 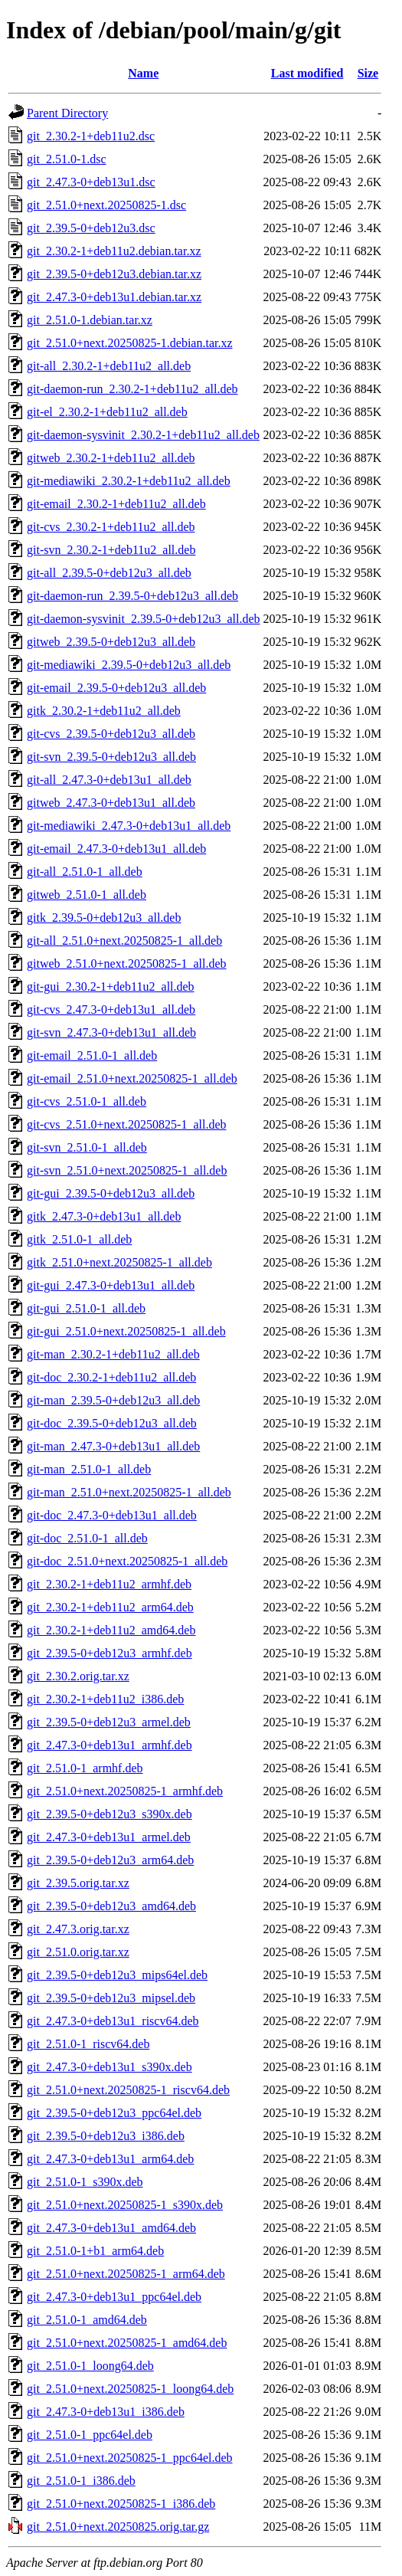 I want to click on Size, so click(x=368, y=73).